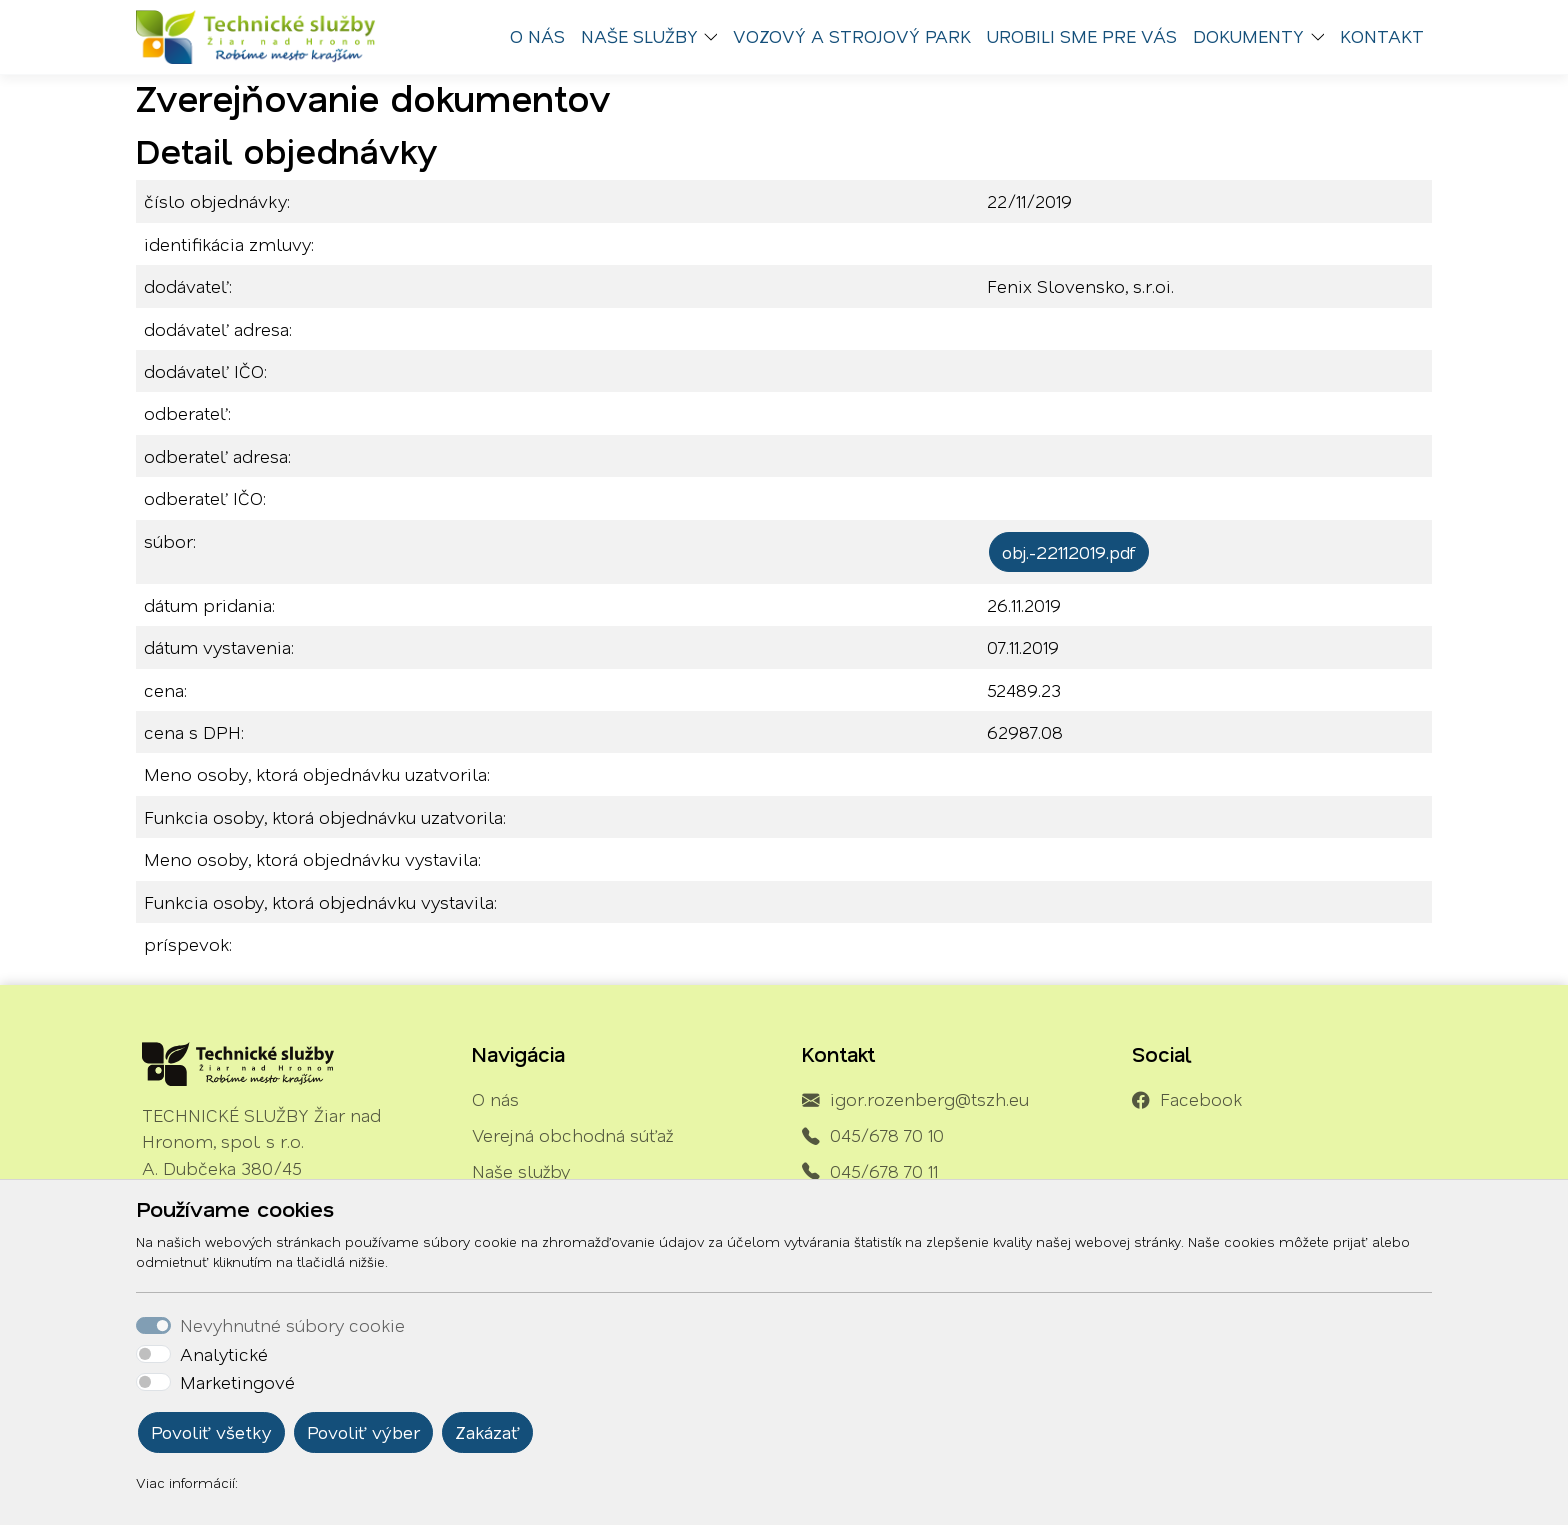 This screenshot has width=1568, height=1525. Describe the element at coordinates (887, 1135) in the screenshot. I see `045/678 70 10` at that location.